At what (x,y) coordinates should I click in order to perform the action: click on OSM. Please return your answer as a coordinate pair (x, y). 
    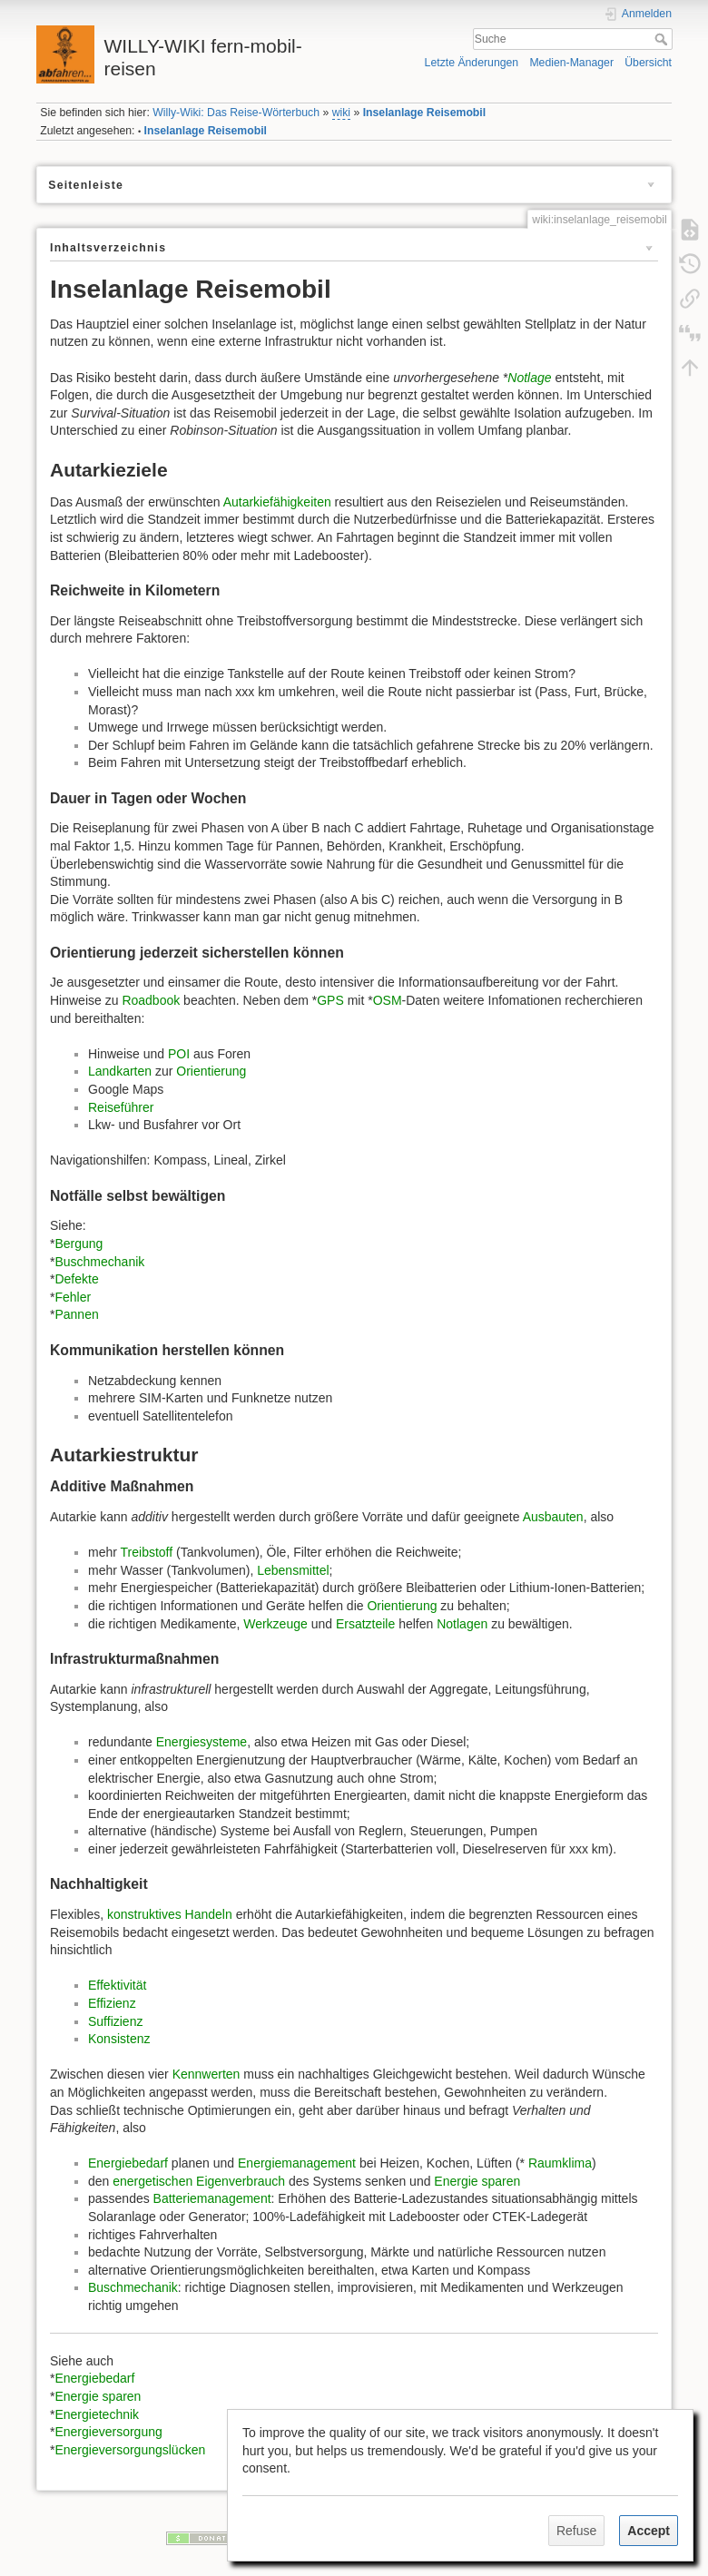
    Looking at the image, I should click on (387, 1000).